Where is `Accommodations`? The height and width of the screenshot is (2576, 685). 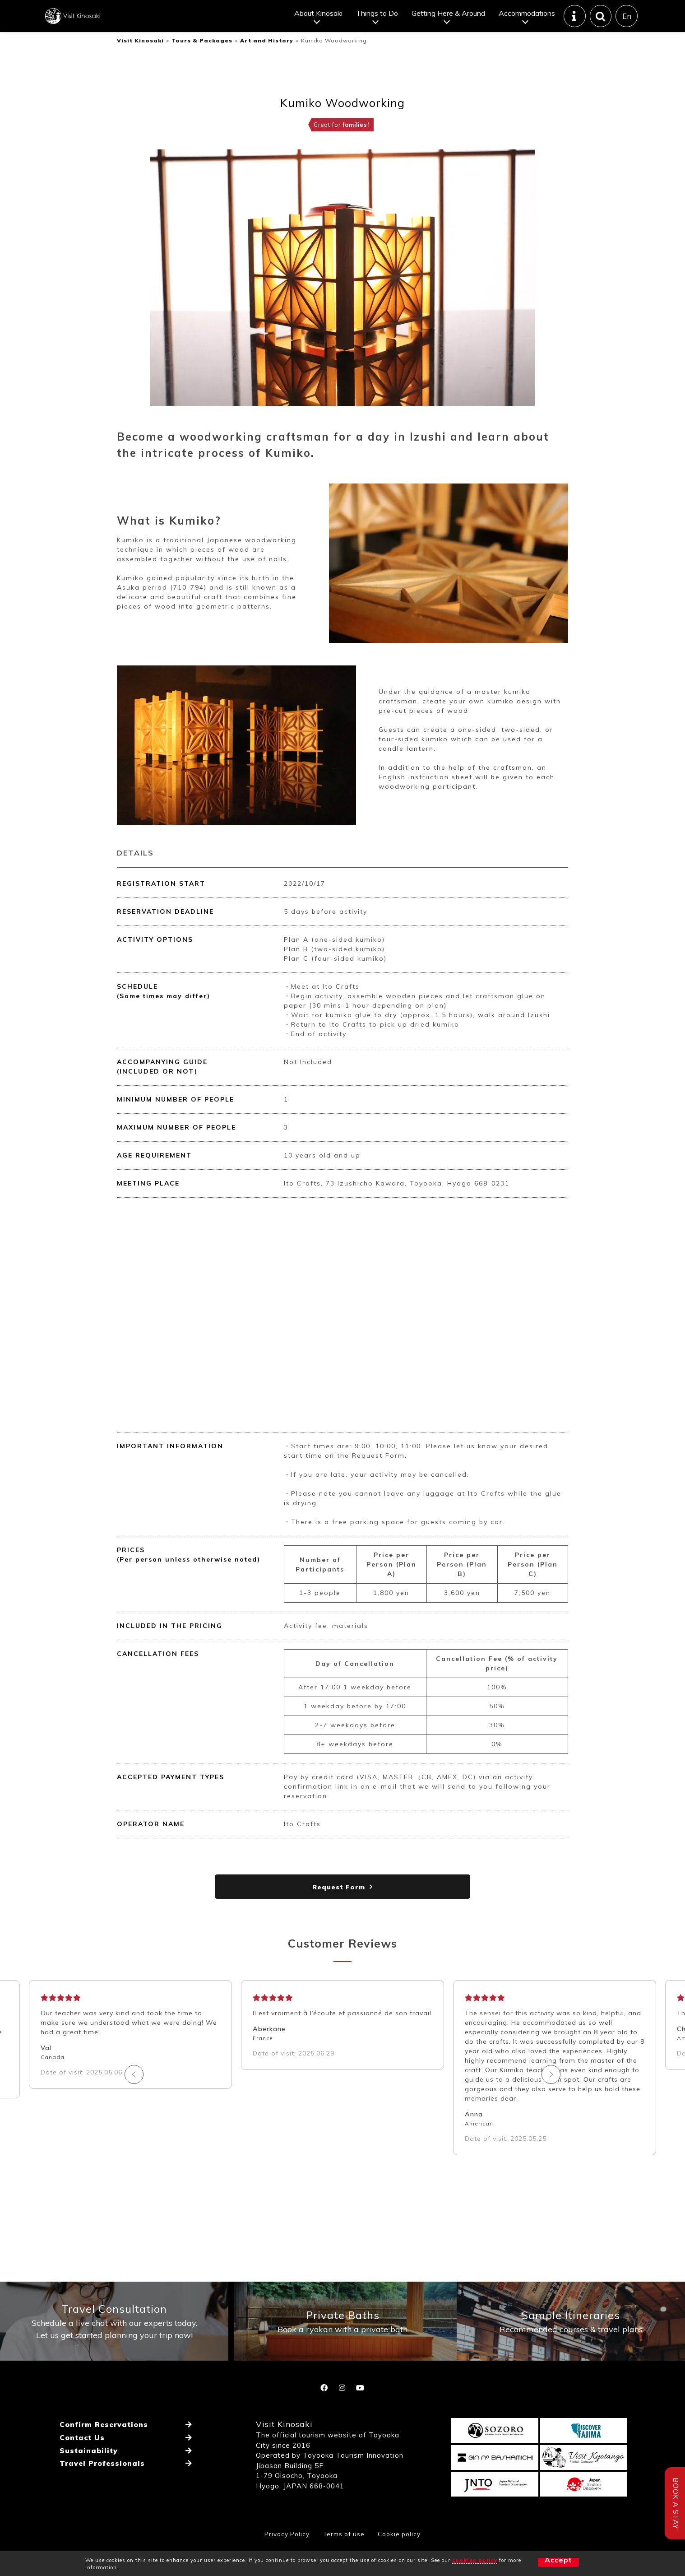 Accommodations is located at coordinates (526, 20).